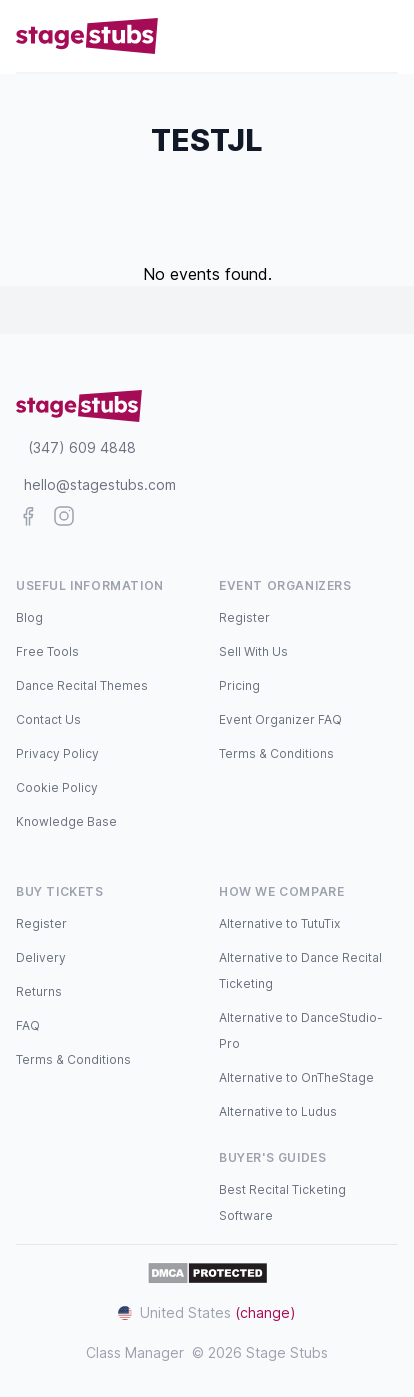 Image resolution: width=414 pixels, height=1397 pixels. I want to click on Returns, so click(39, 991).